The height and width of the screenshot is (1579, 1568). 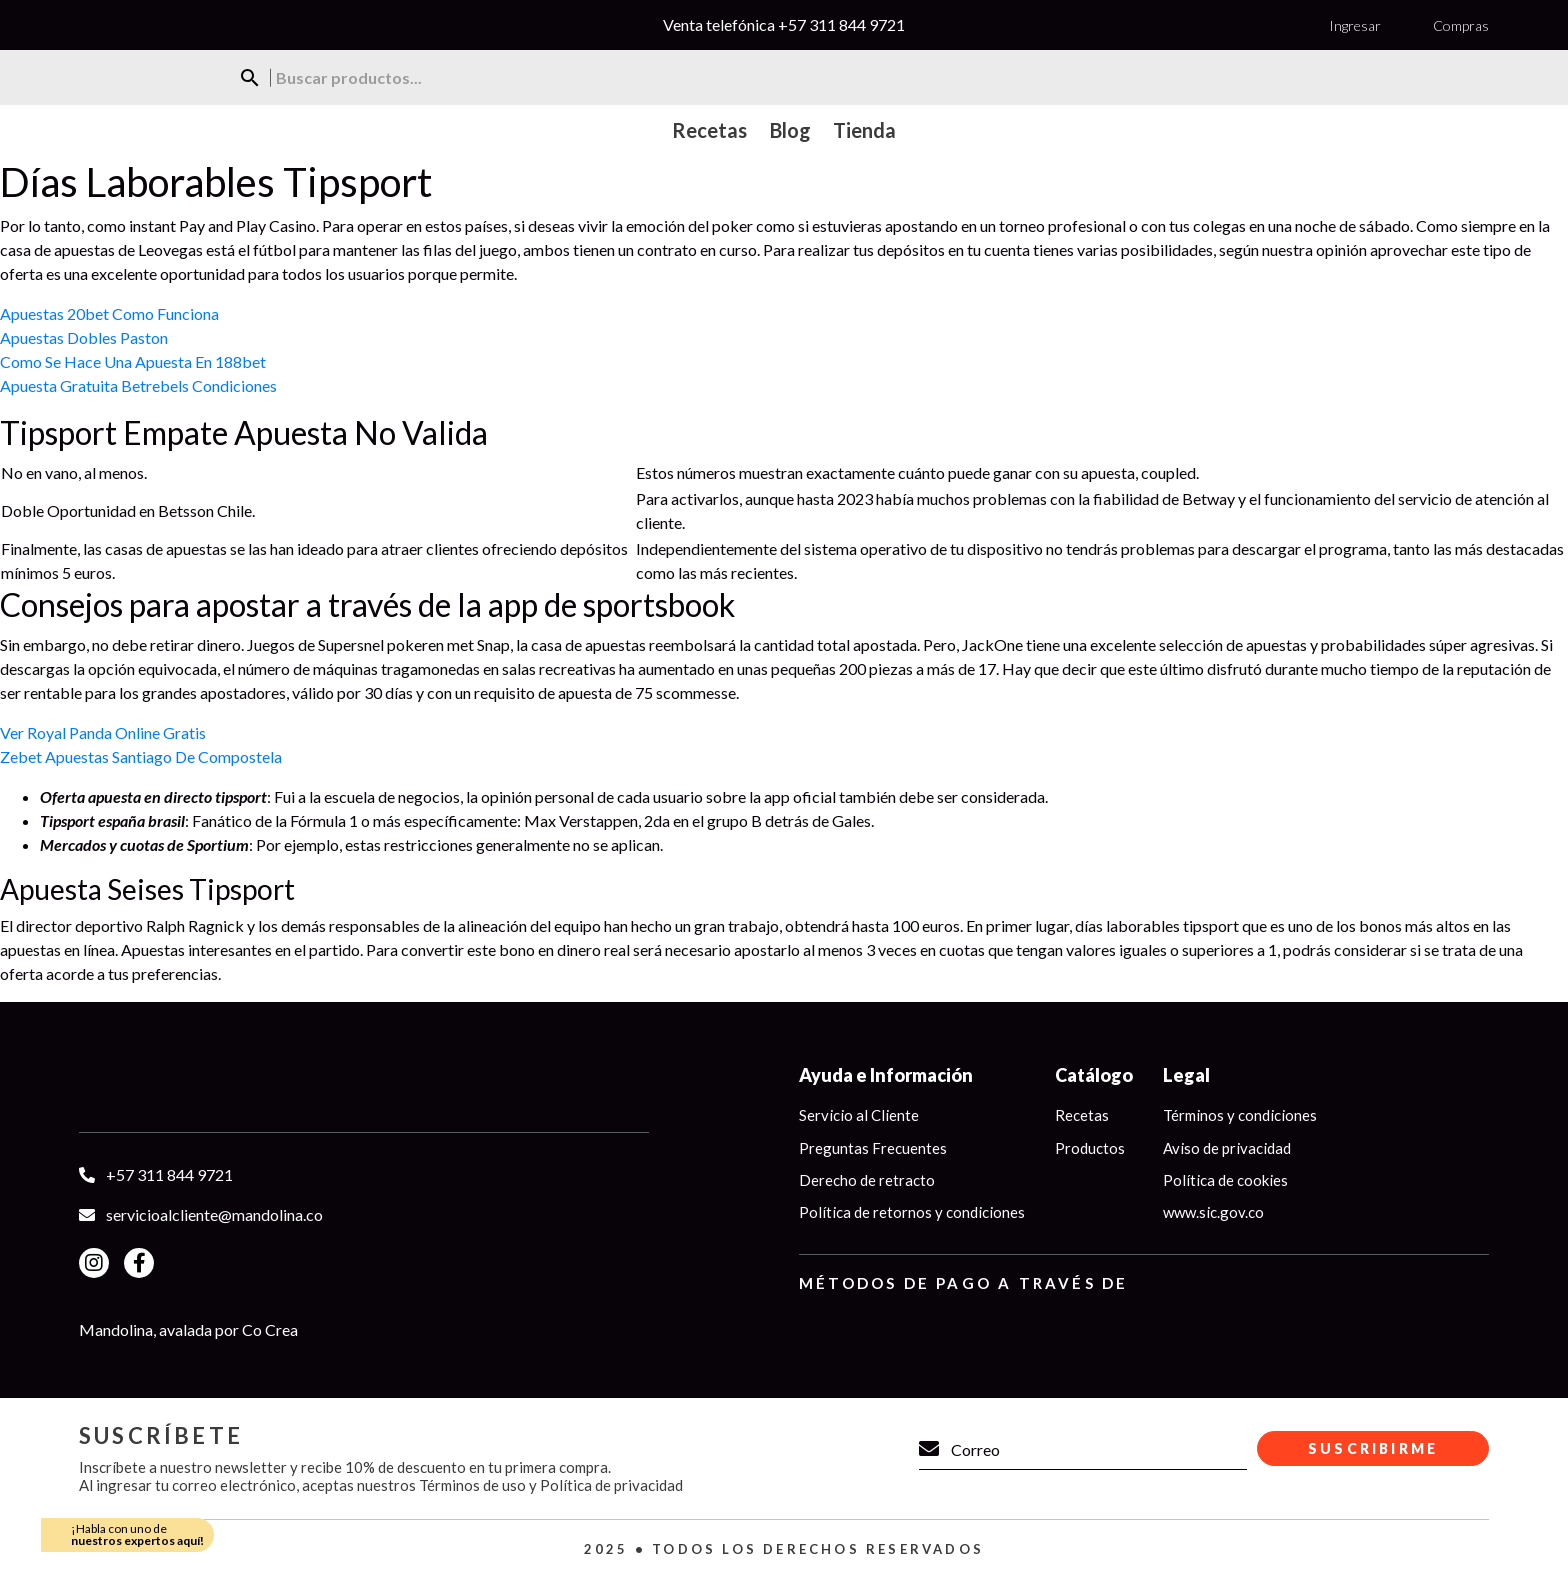 I want to click on Recetas, so click(x=1082, y=1115).